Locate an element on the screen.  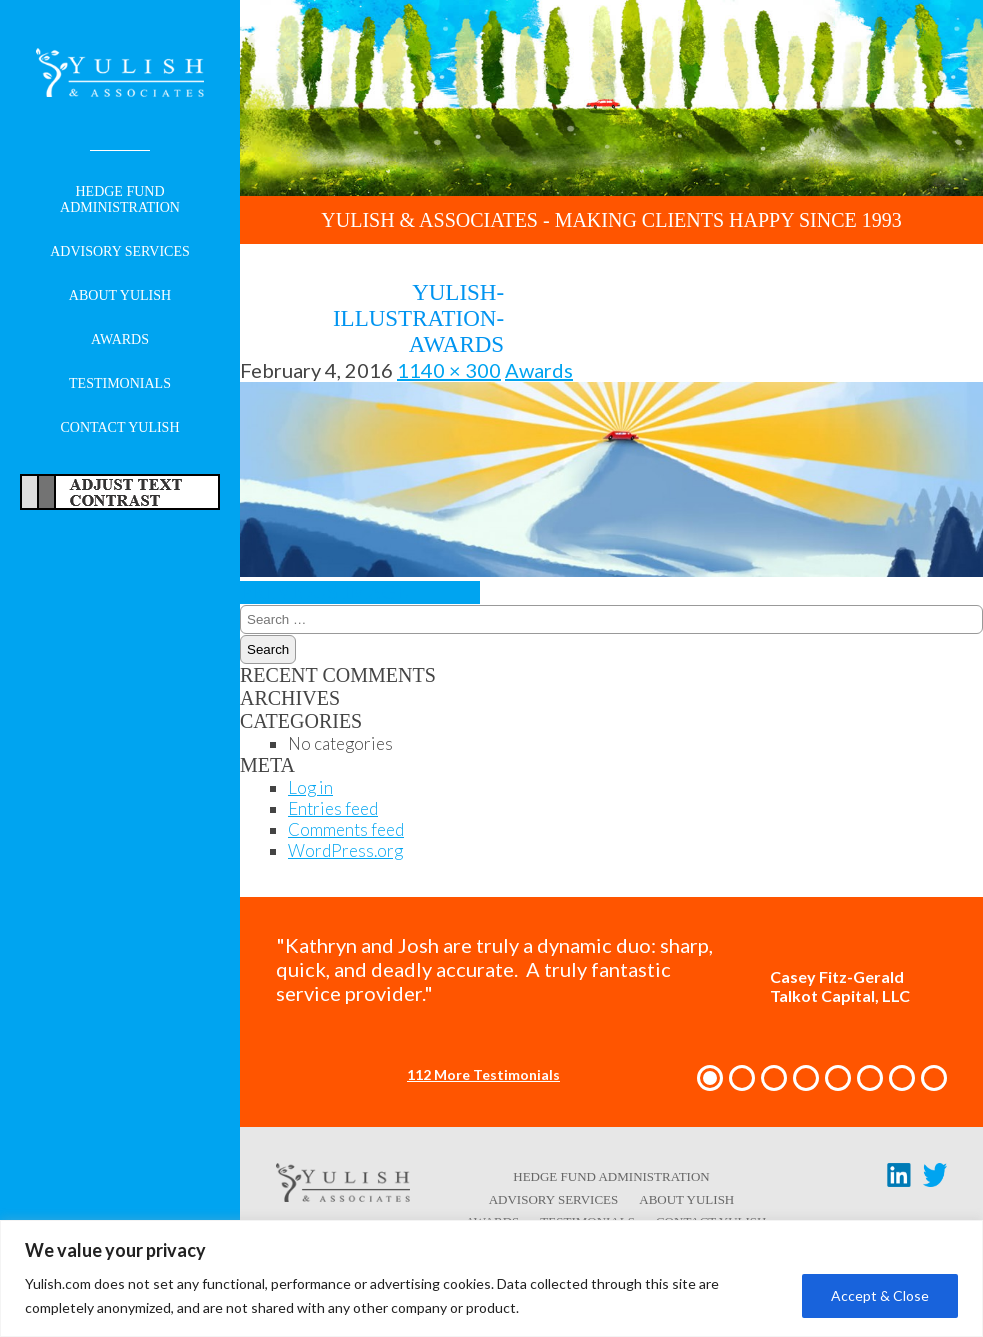
Advisory Services is located at coordinates (120, 251).